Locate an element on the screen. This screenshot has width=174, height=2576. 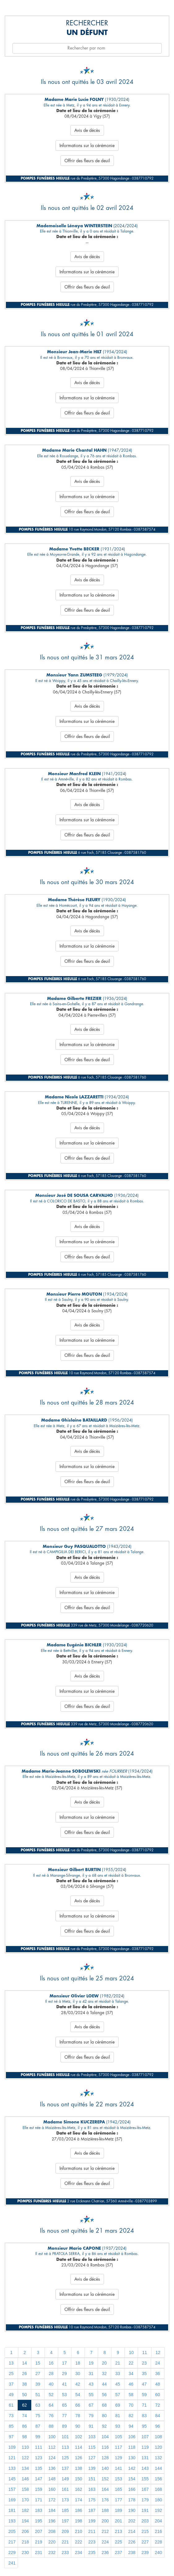
151 is located at coordinates (91, 2478).